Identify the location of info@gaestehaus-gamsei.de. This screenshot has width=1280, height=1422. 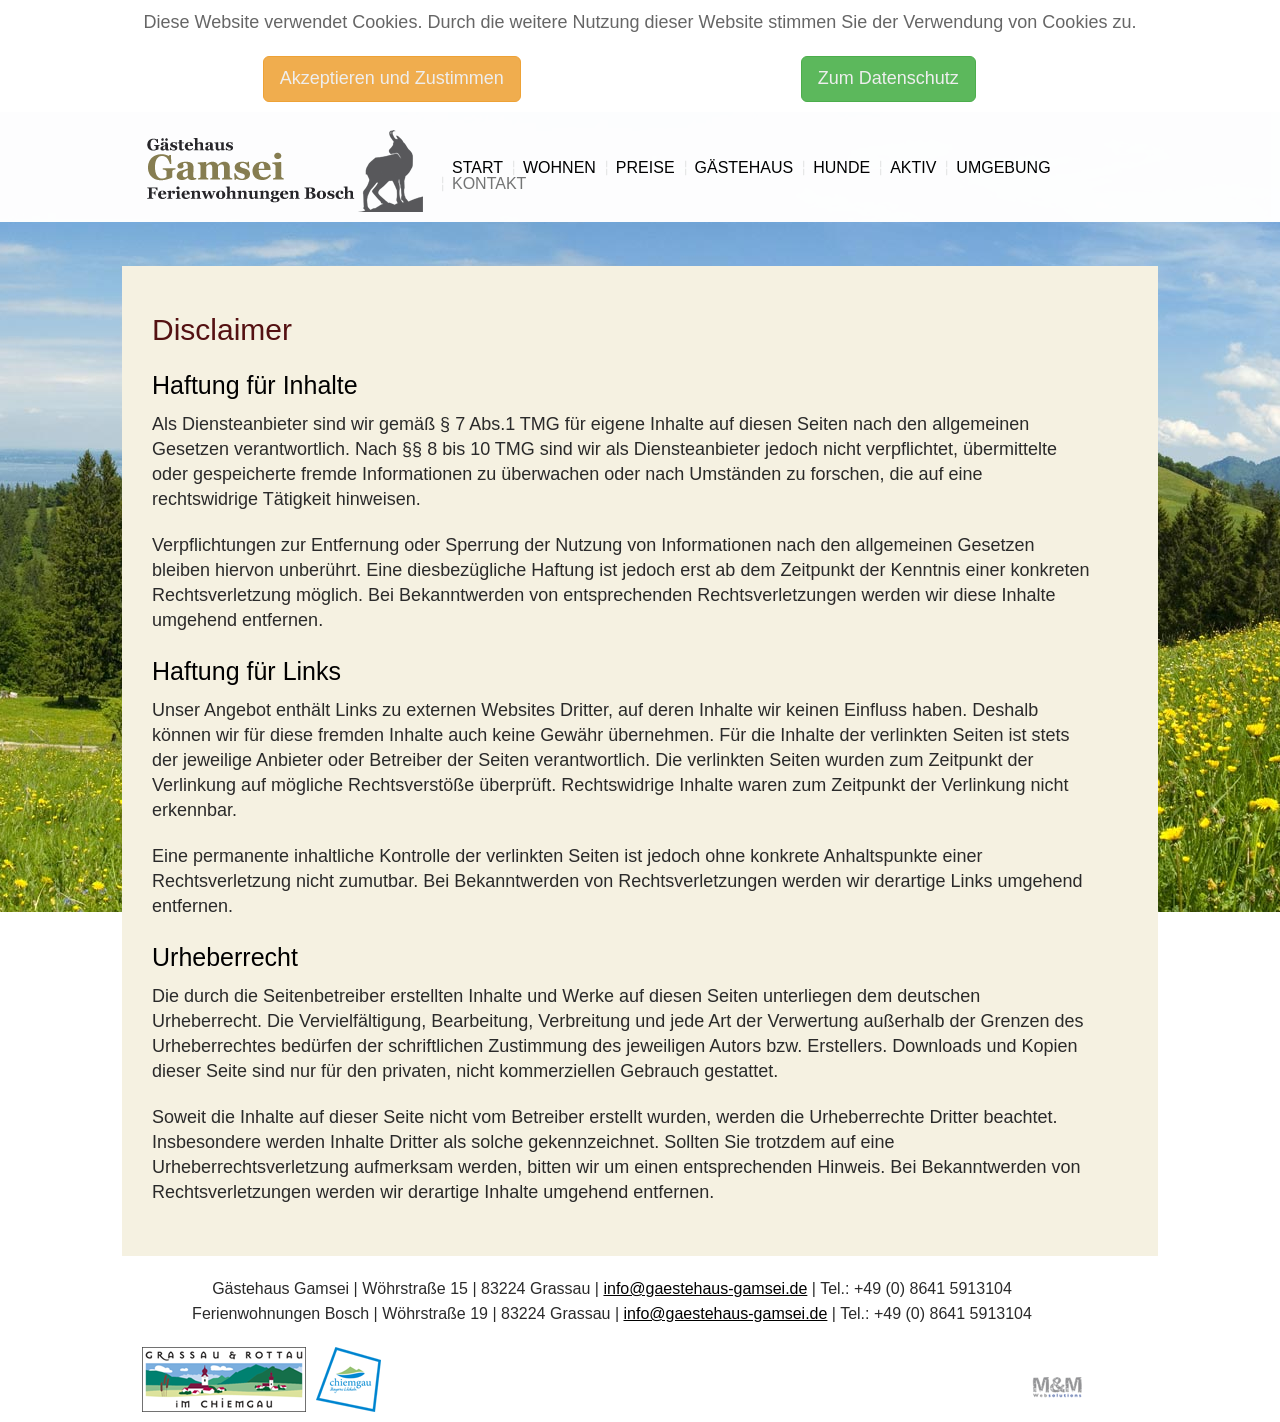
(705, 1288).